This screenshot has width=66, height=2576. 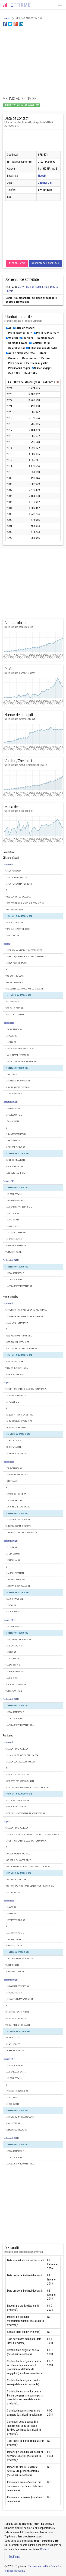 What do you see at coordinates (42, 368) in the screenshot?
I see `Numar angajati` at bounding box center [42, 368].